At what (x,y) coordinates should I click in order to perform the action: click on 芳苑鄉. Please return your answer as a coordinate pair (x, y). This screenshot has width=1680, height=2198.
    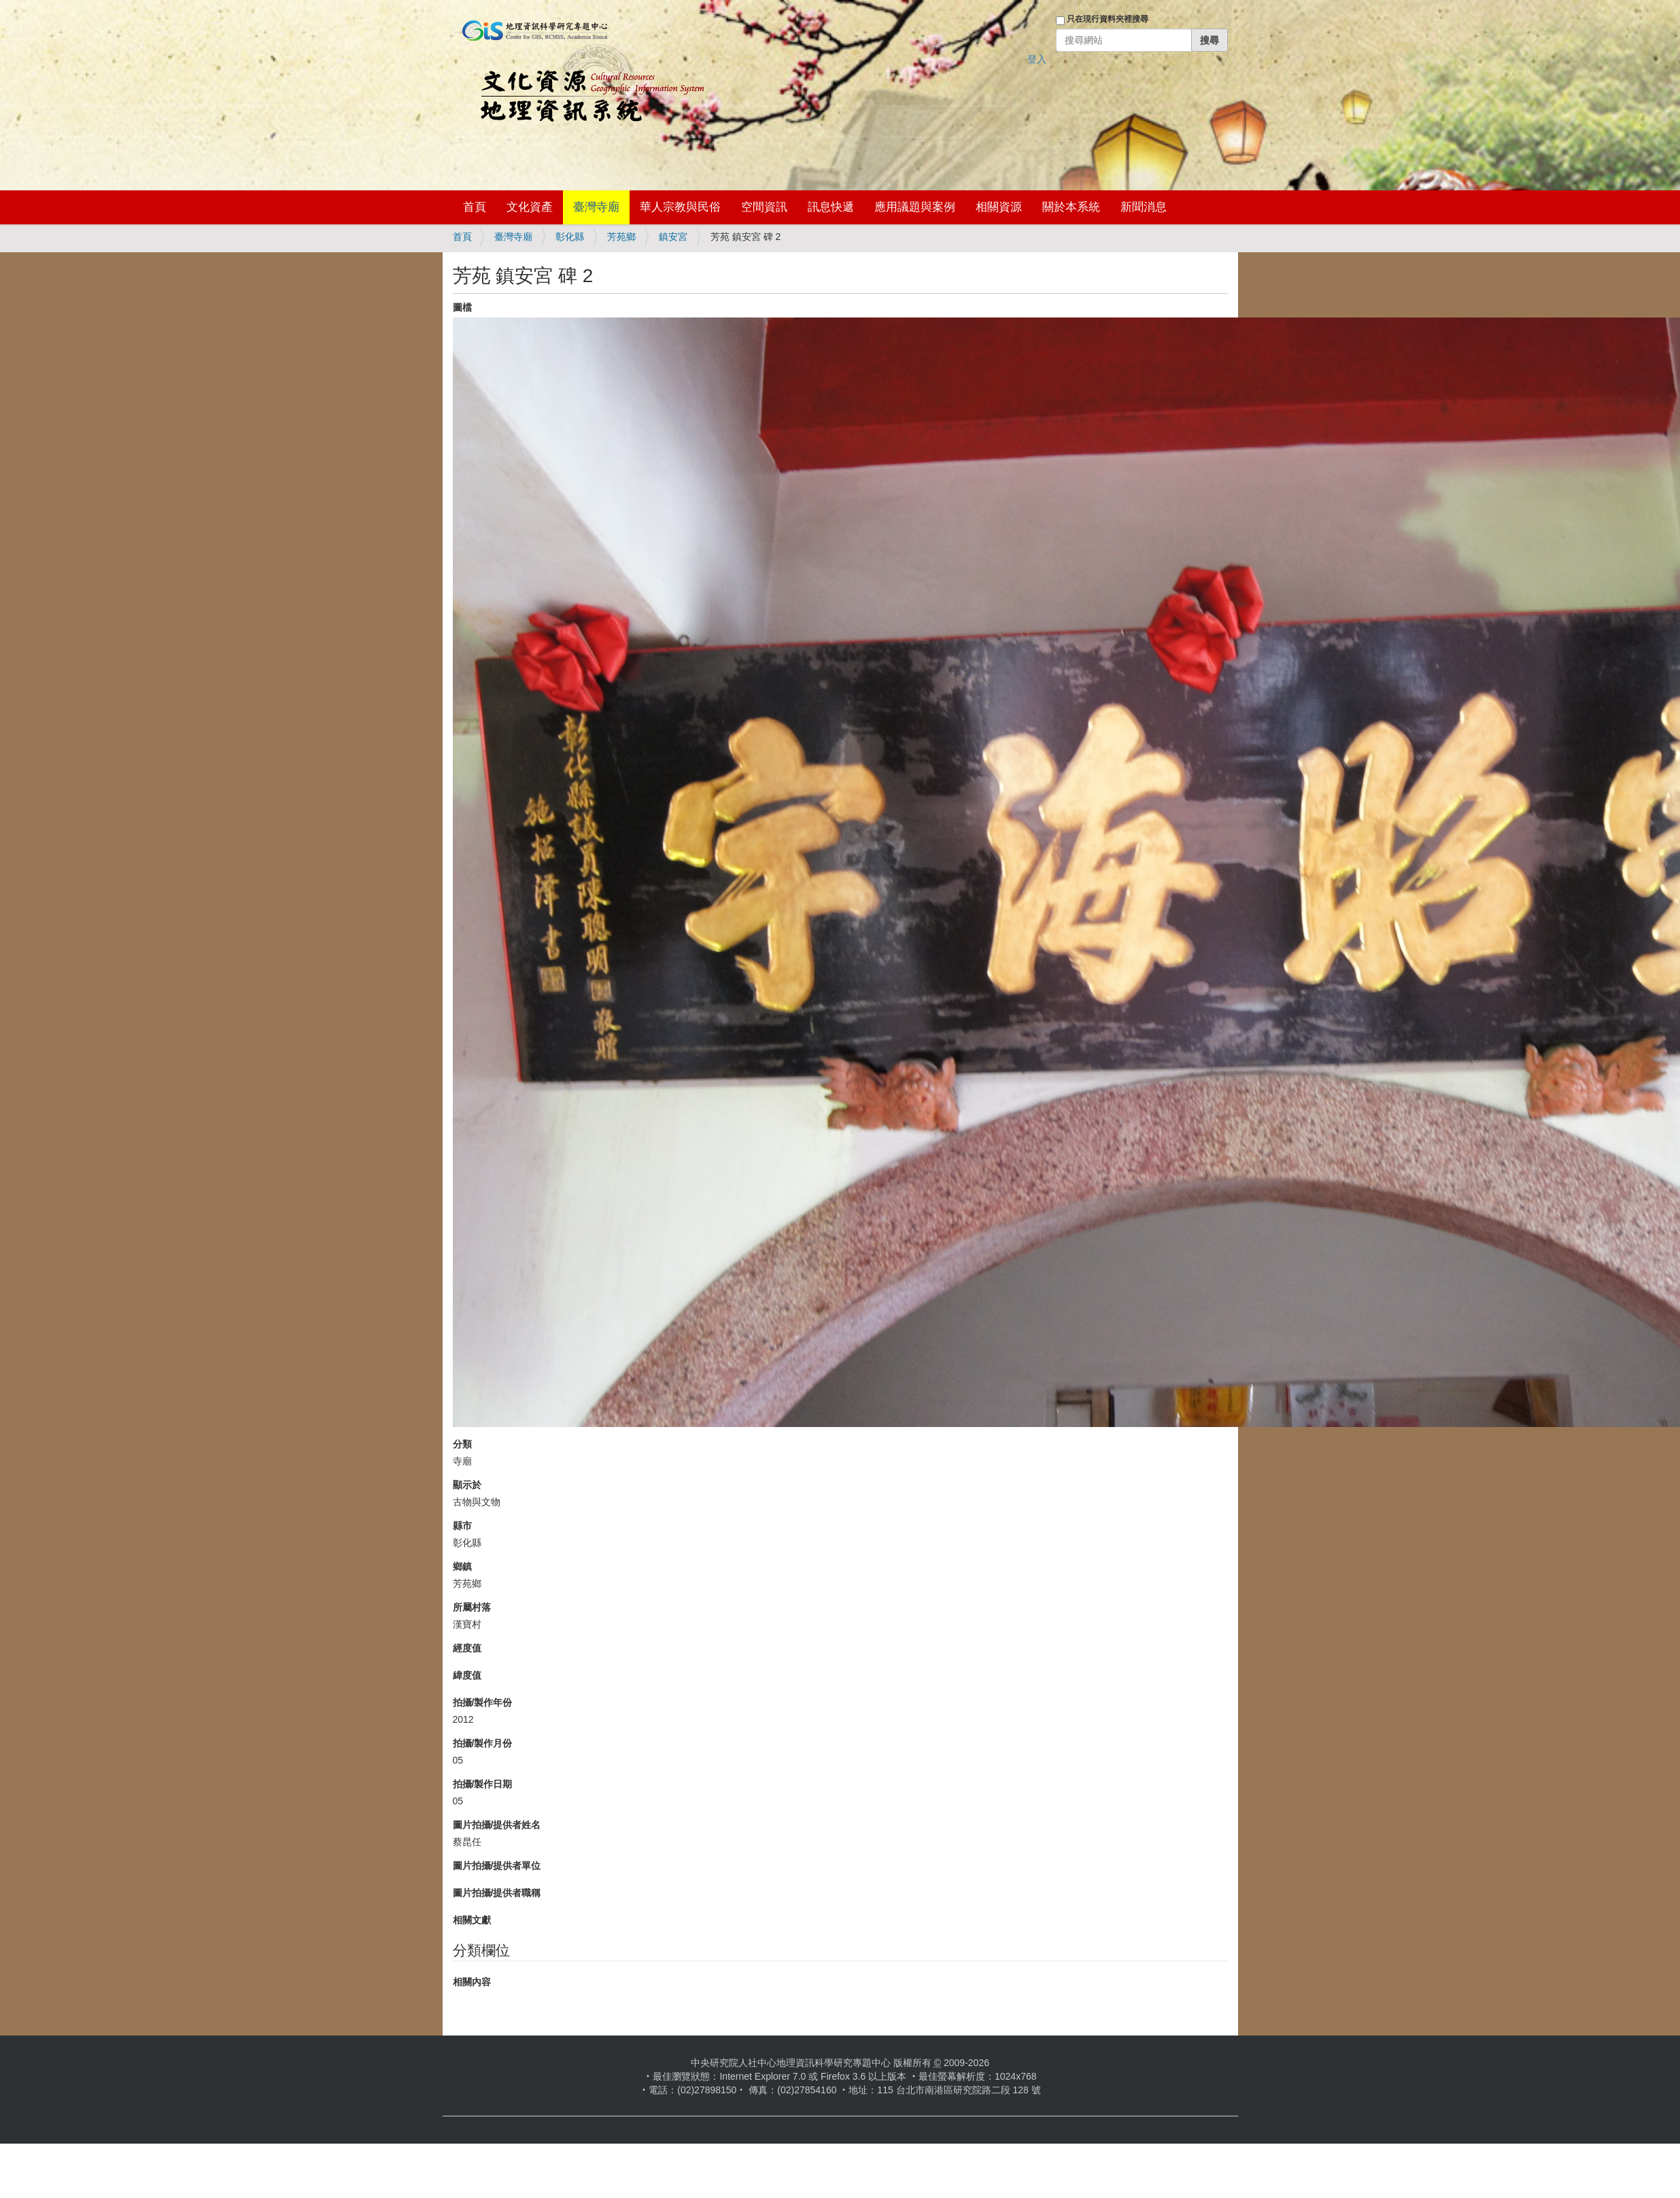
    Looking at the image, I should click on (621, 236).